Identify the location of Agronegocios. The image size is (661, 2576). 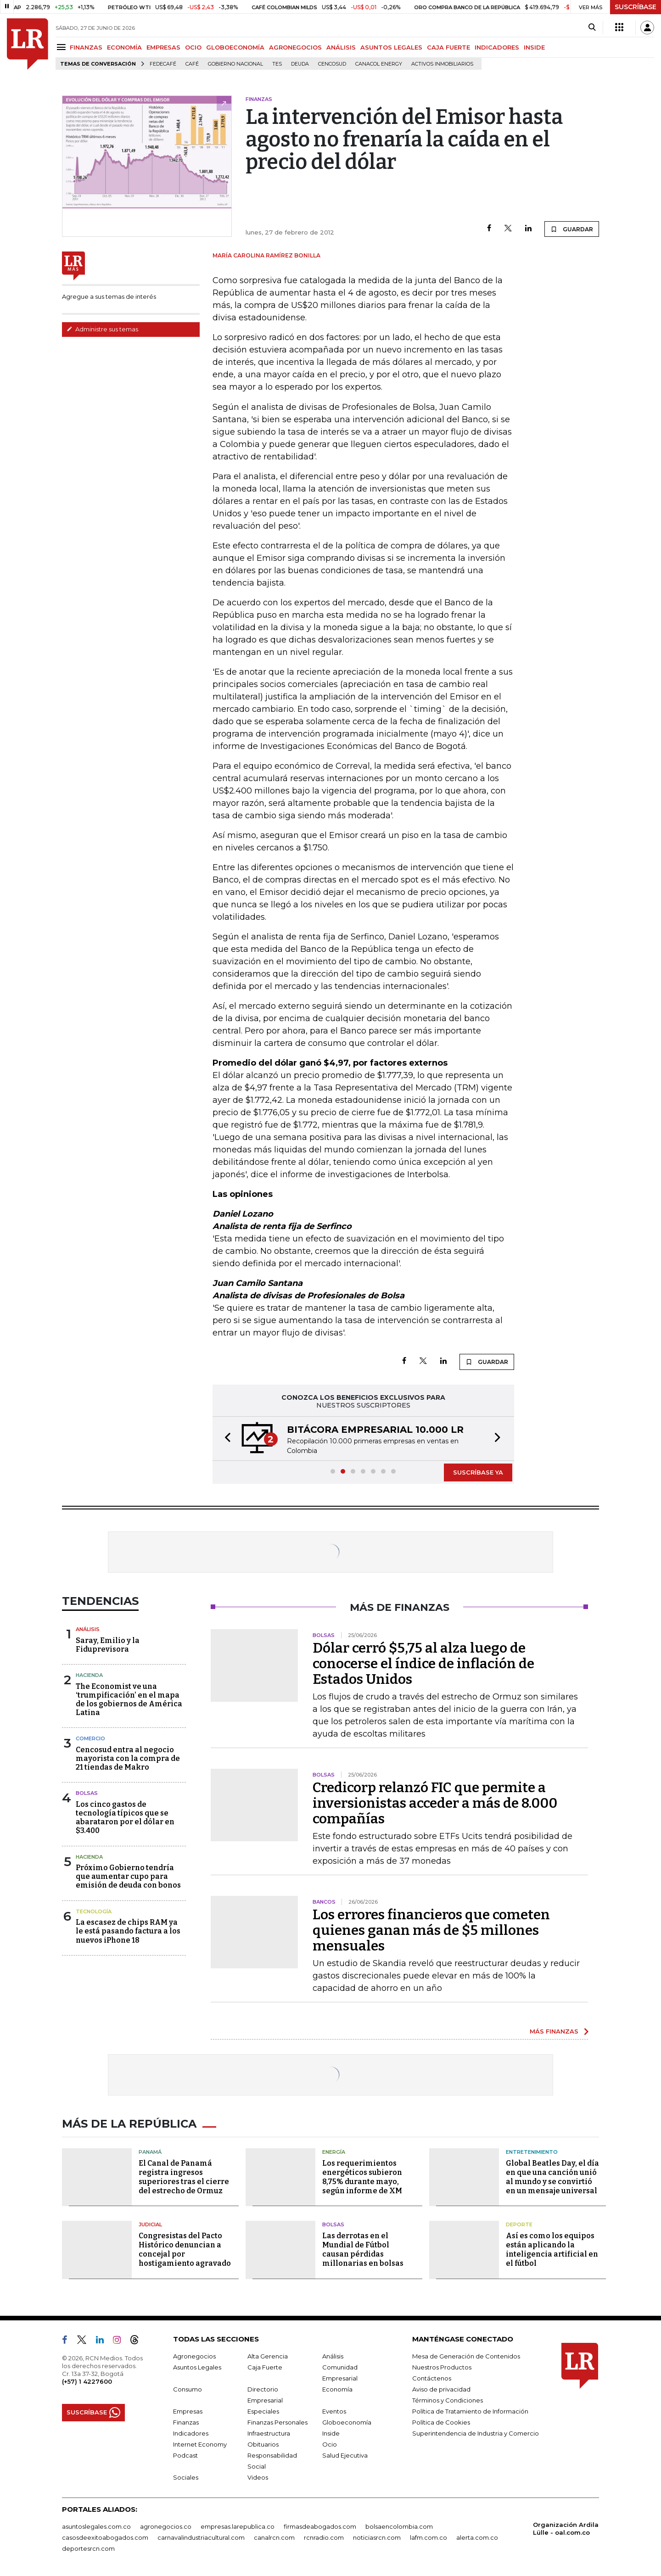
(194, 2356).